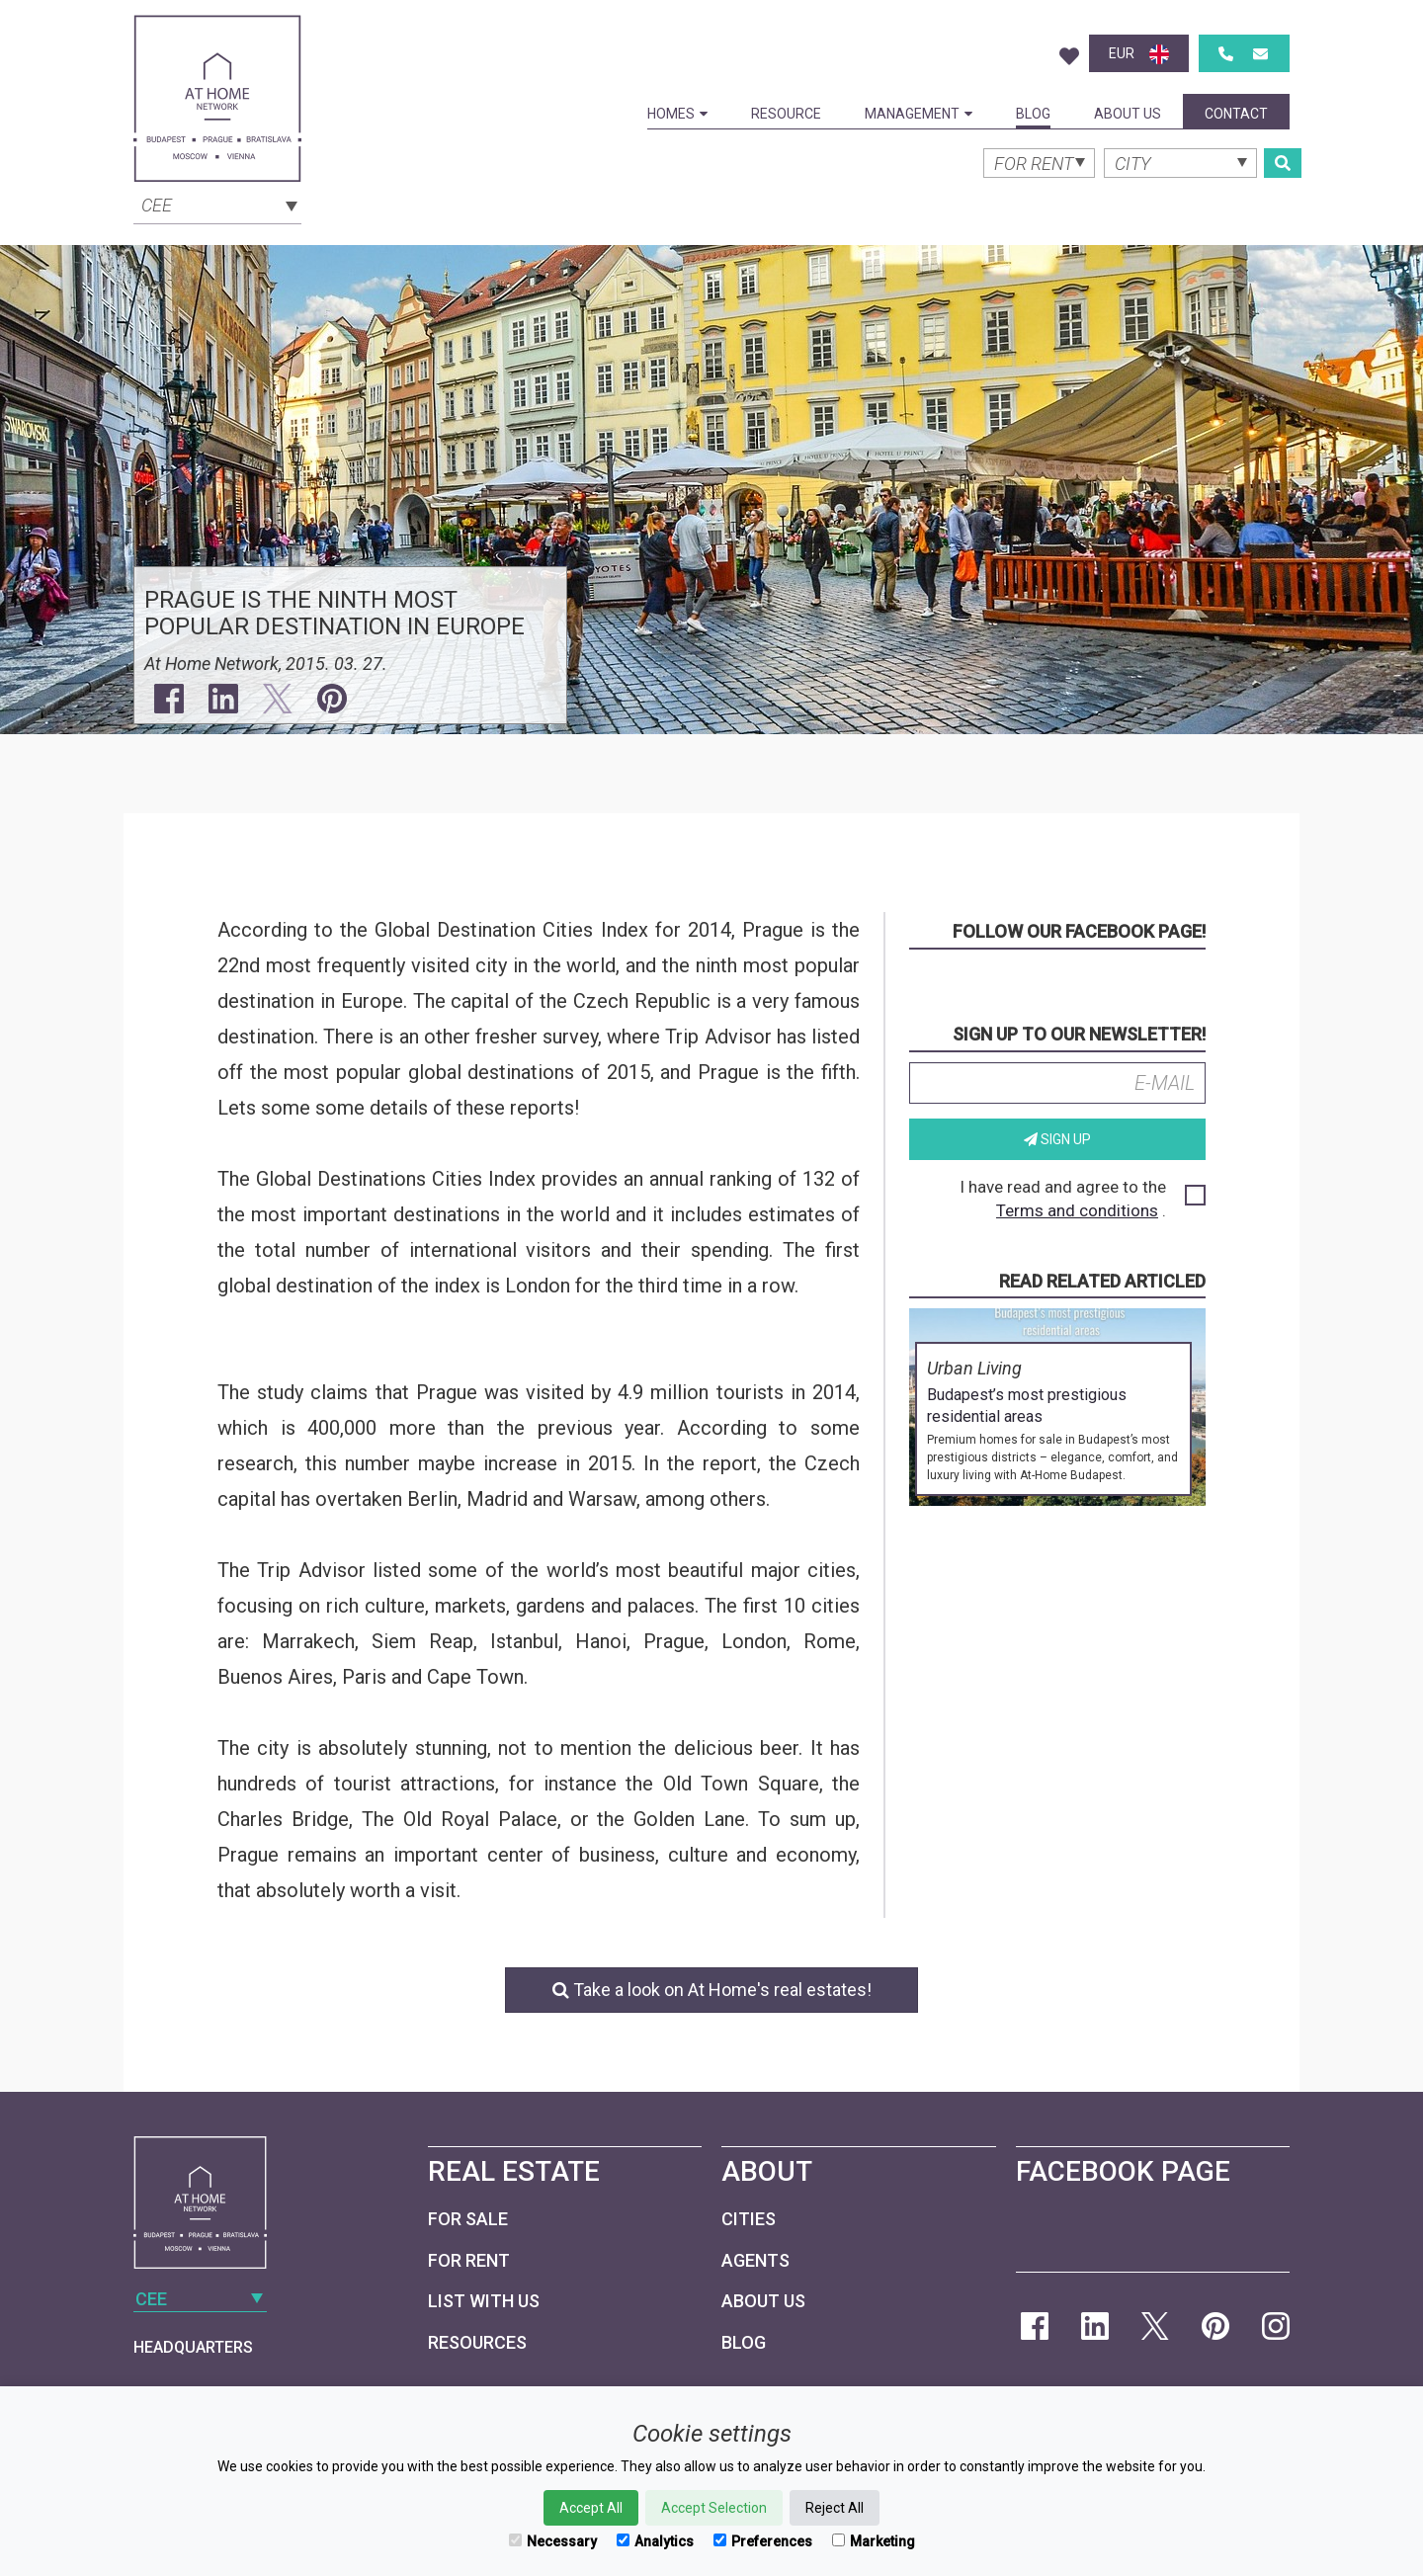  Describe the element at coordinates (762, 2541) in the screenshot. I see `Preferences` at that location.